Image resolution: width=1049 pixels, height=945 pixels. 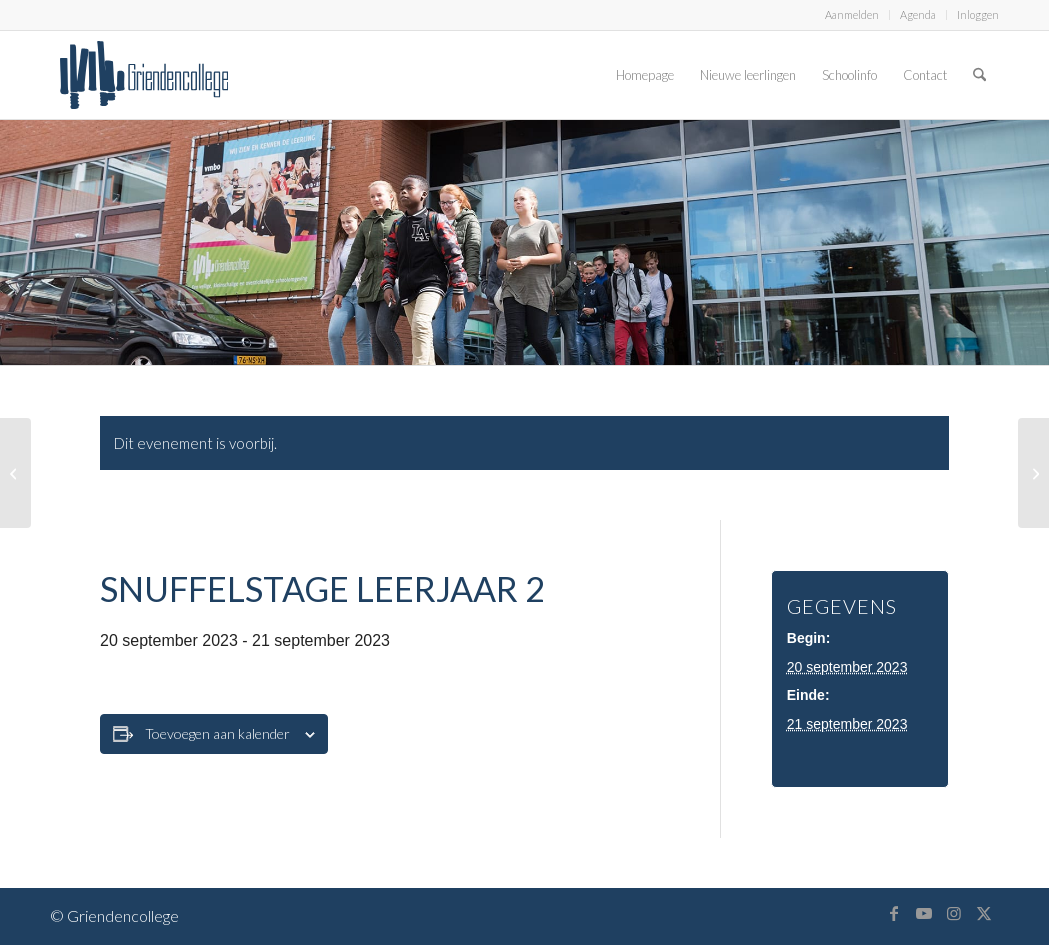 I want to click on [Link naar Facebook], so click(x=894, y=913).